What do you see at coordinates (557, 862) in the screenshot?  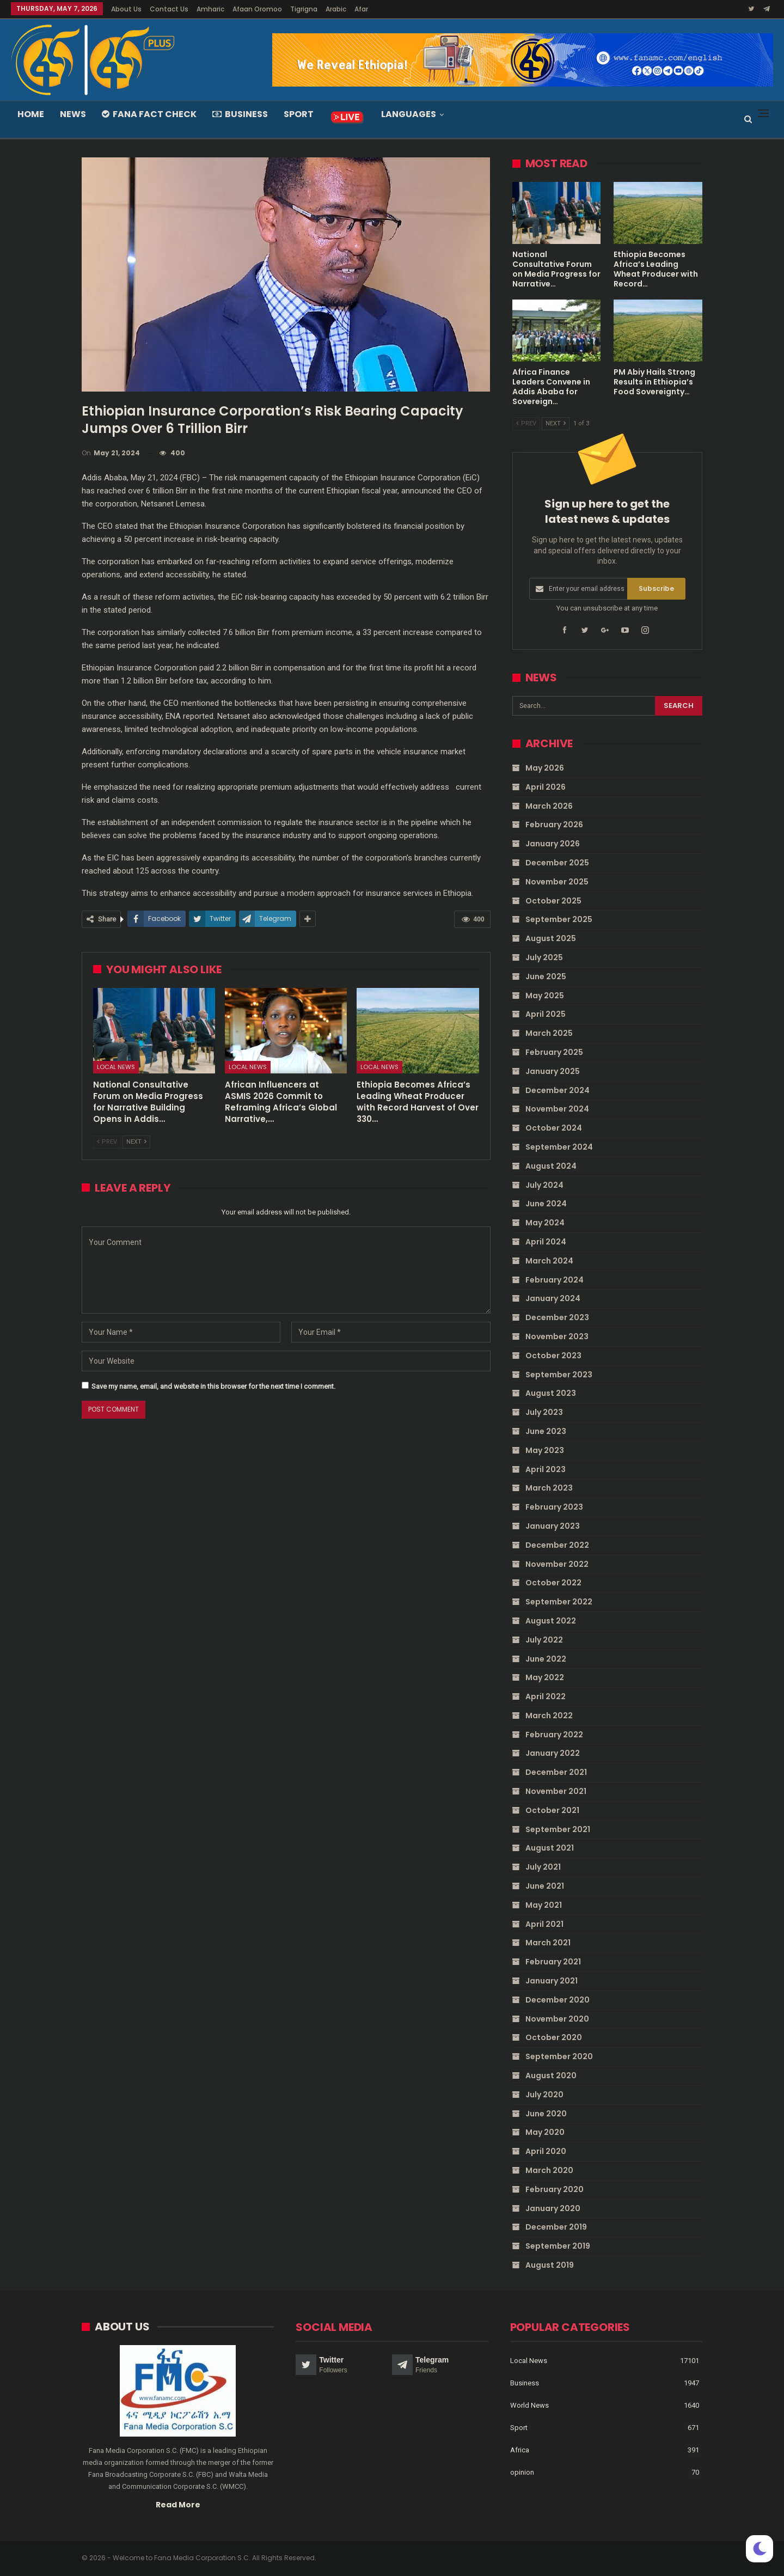 I see `December 2025` at bounding box center [557, 862].